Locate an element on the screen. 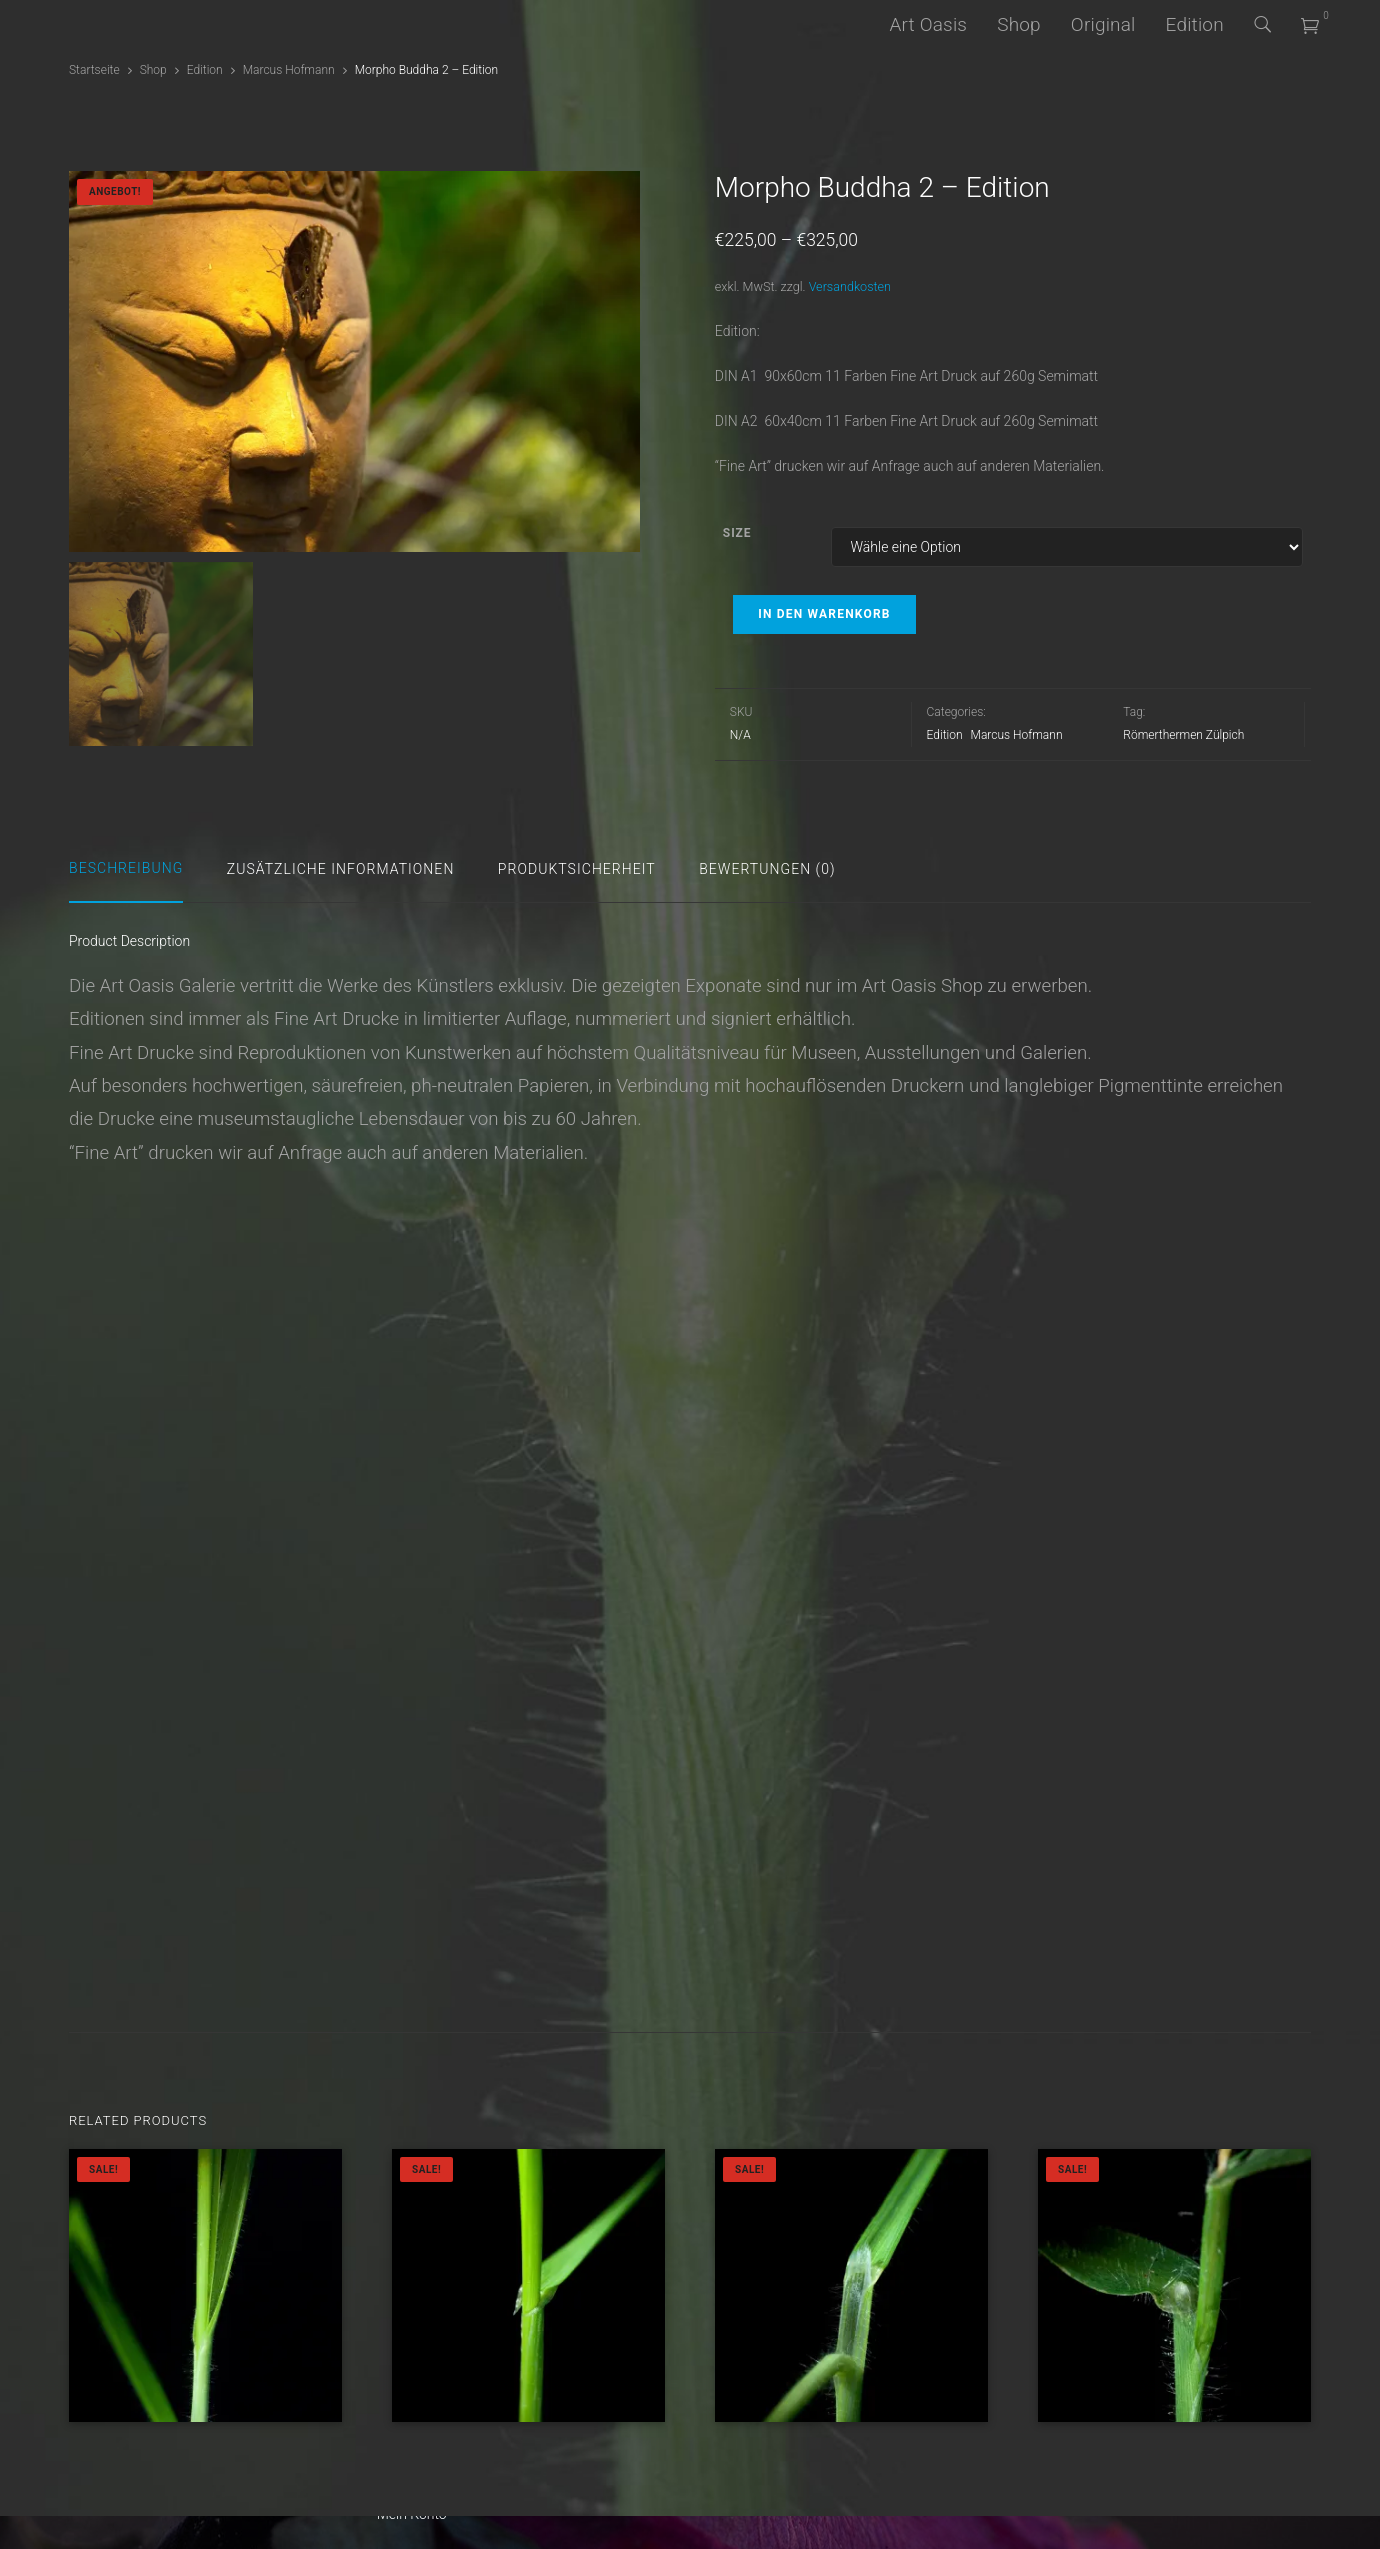  In den Warenkorb is located at coordinates (824, 614).